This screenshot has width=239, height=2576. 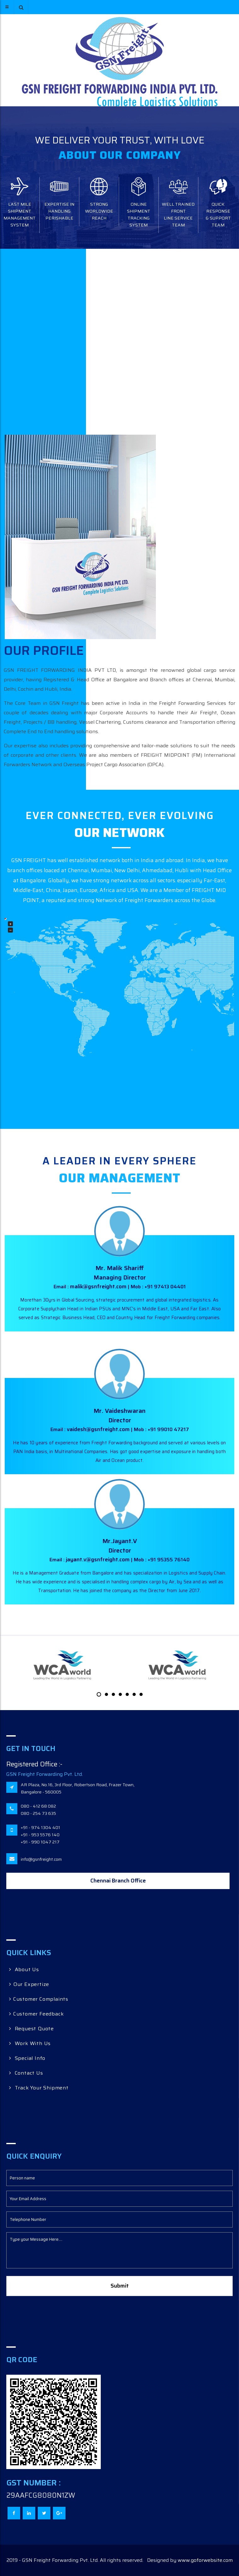 I want to click on jayant.v@gsnfreight.com, so click(x=98, y=1559).